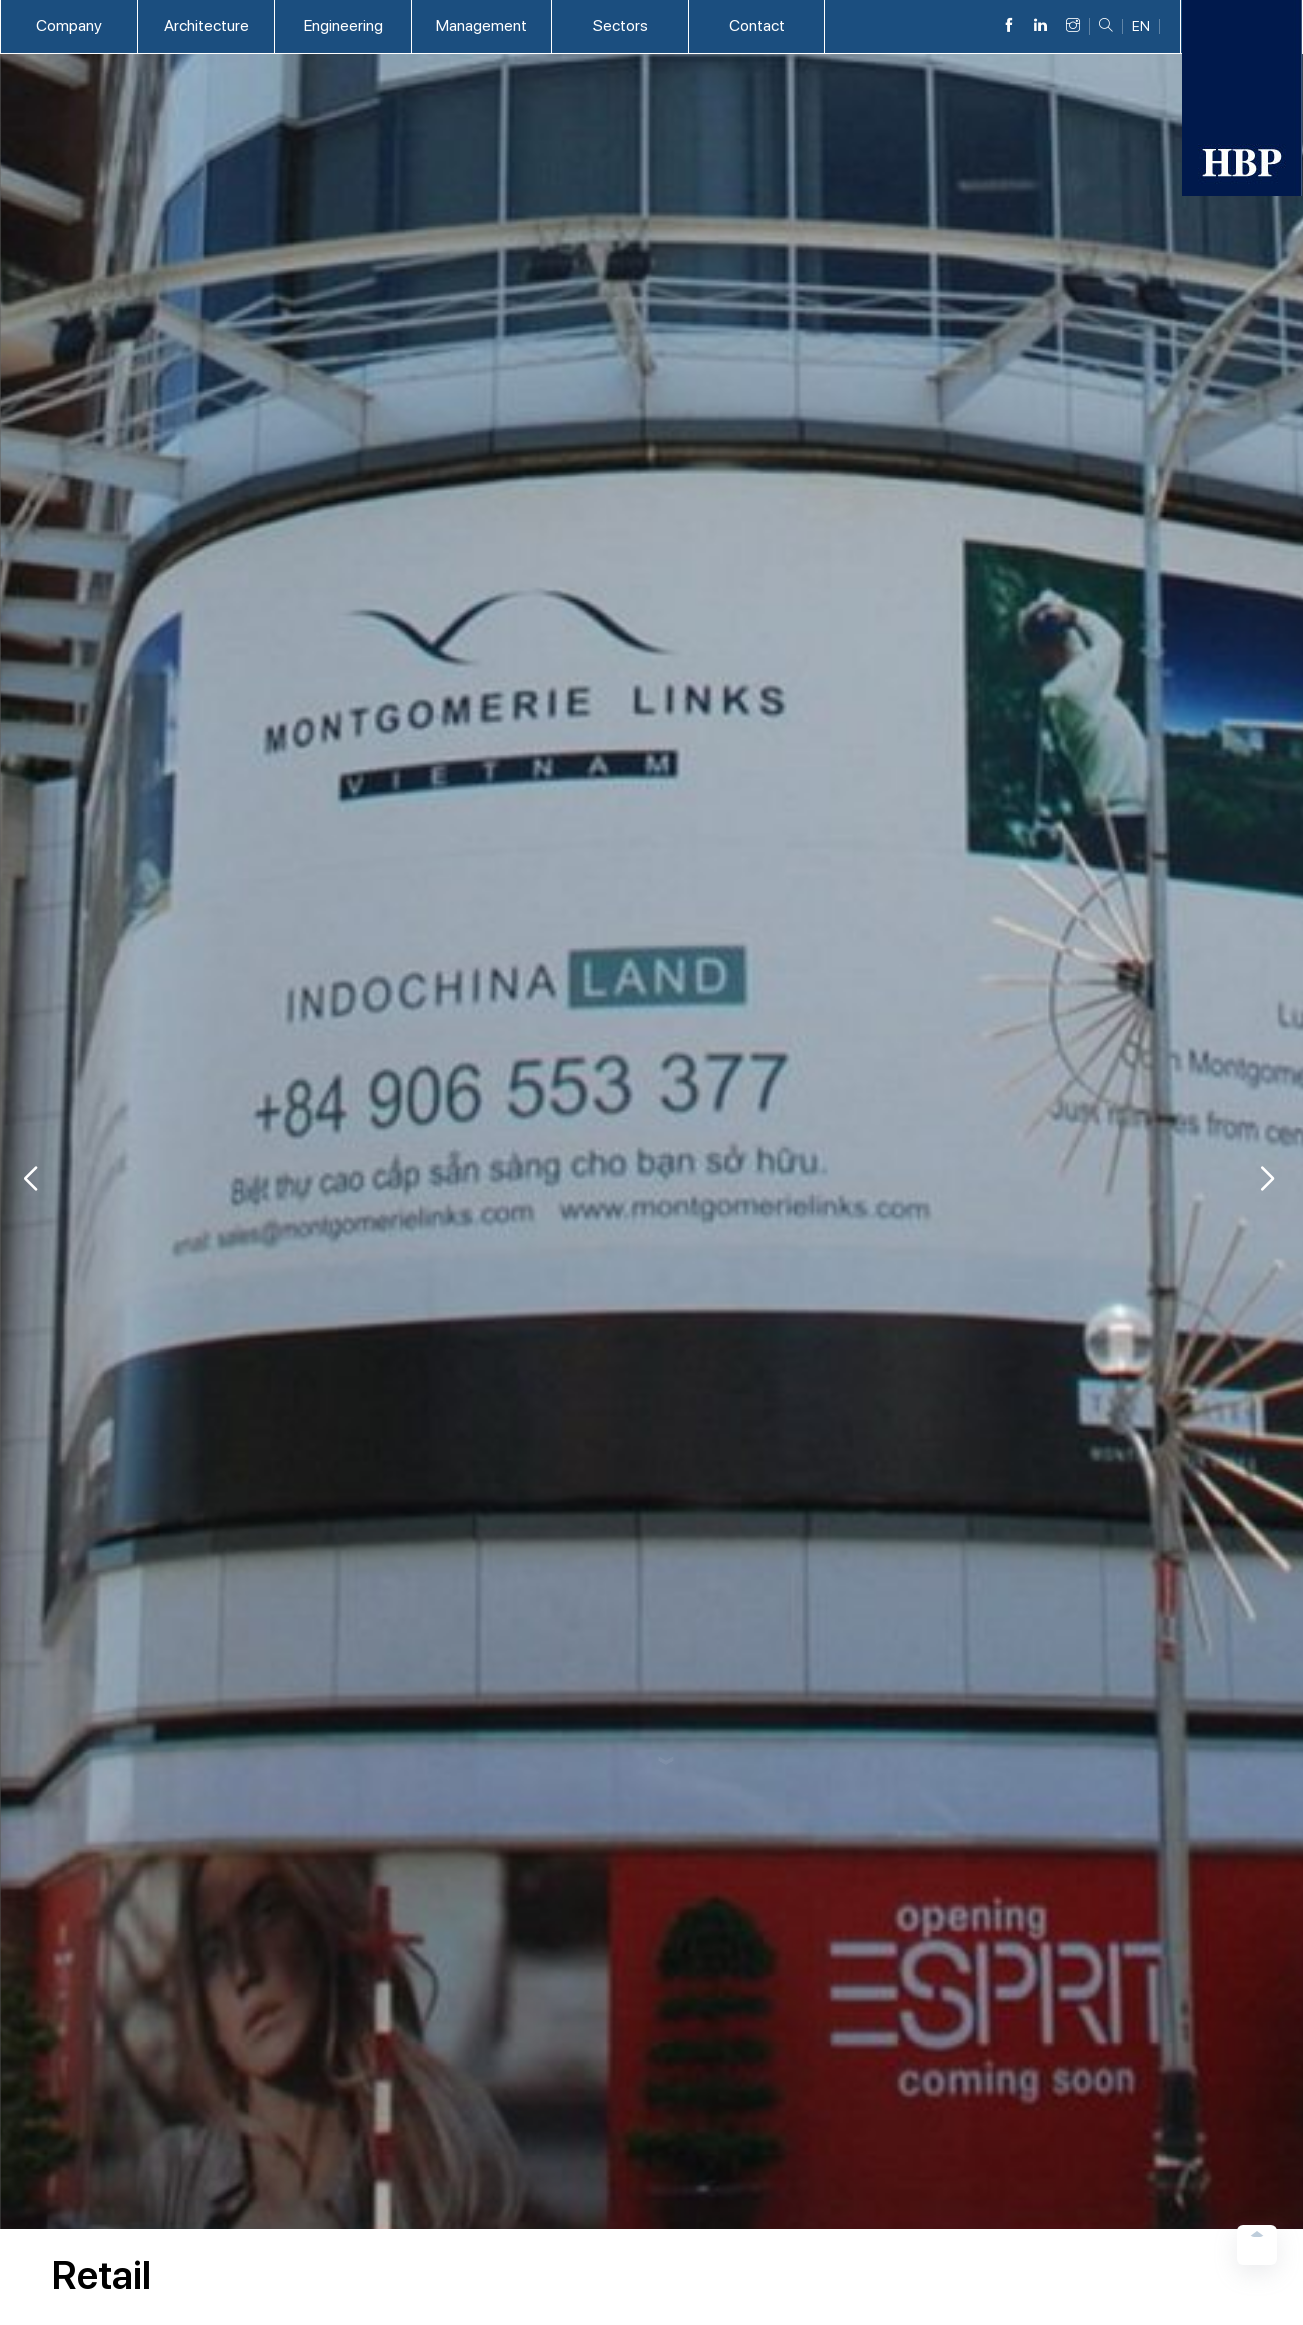 This screenshot has height=2325, width=1303. Describe the element at coordinates (343, 25) in the screenshot. I see `Engineering` at that location.